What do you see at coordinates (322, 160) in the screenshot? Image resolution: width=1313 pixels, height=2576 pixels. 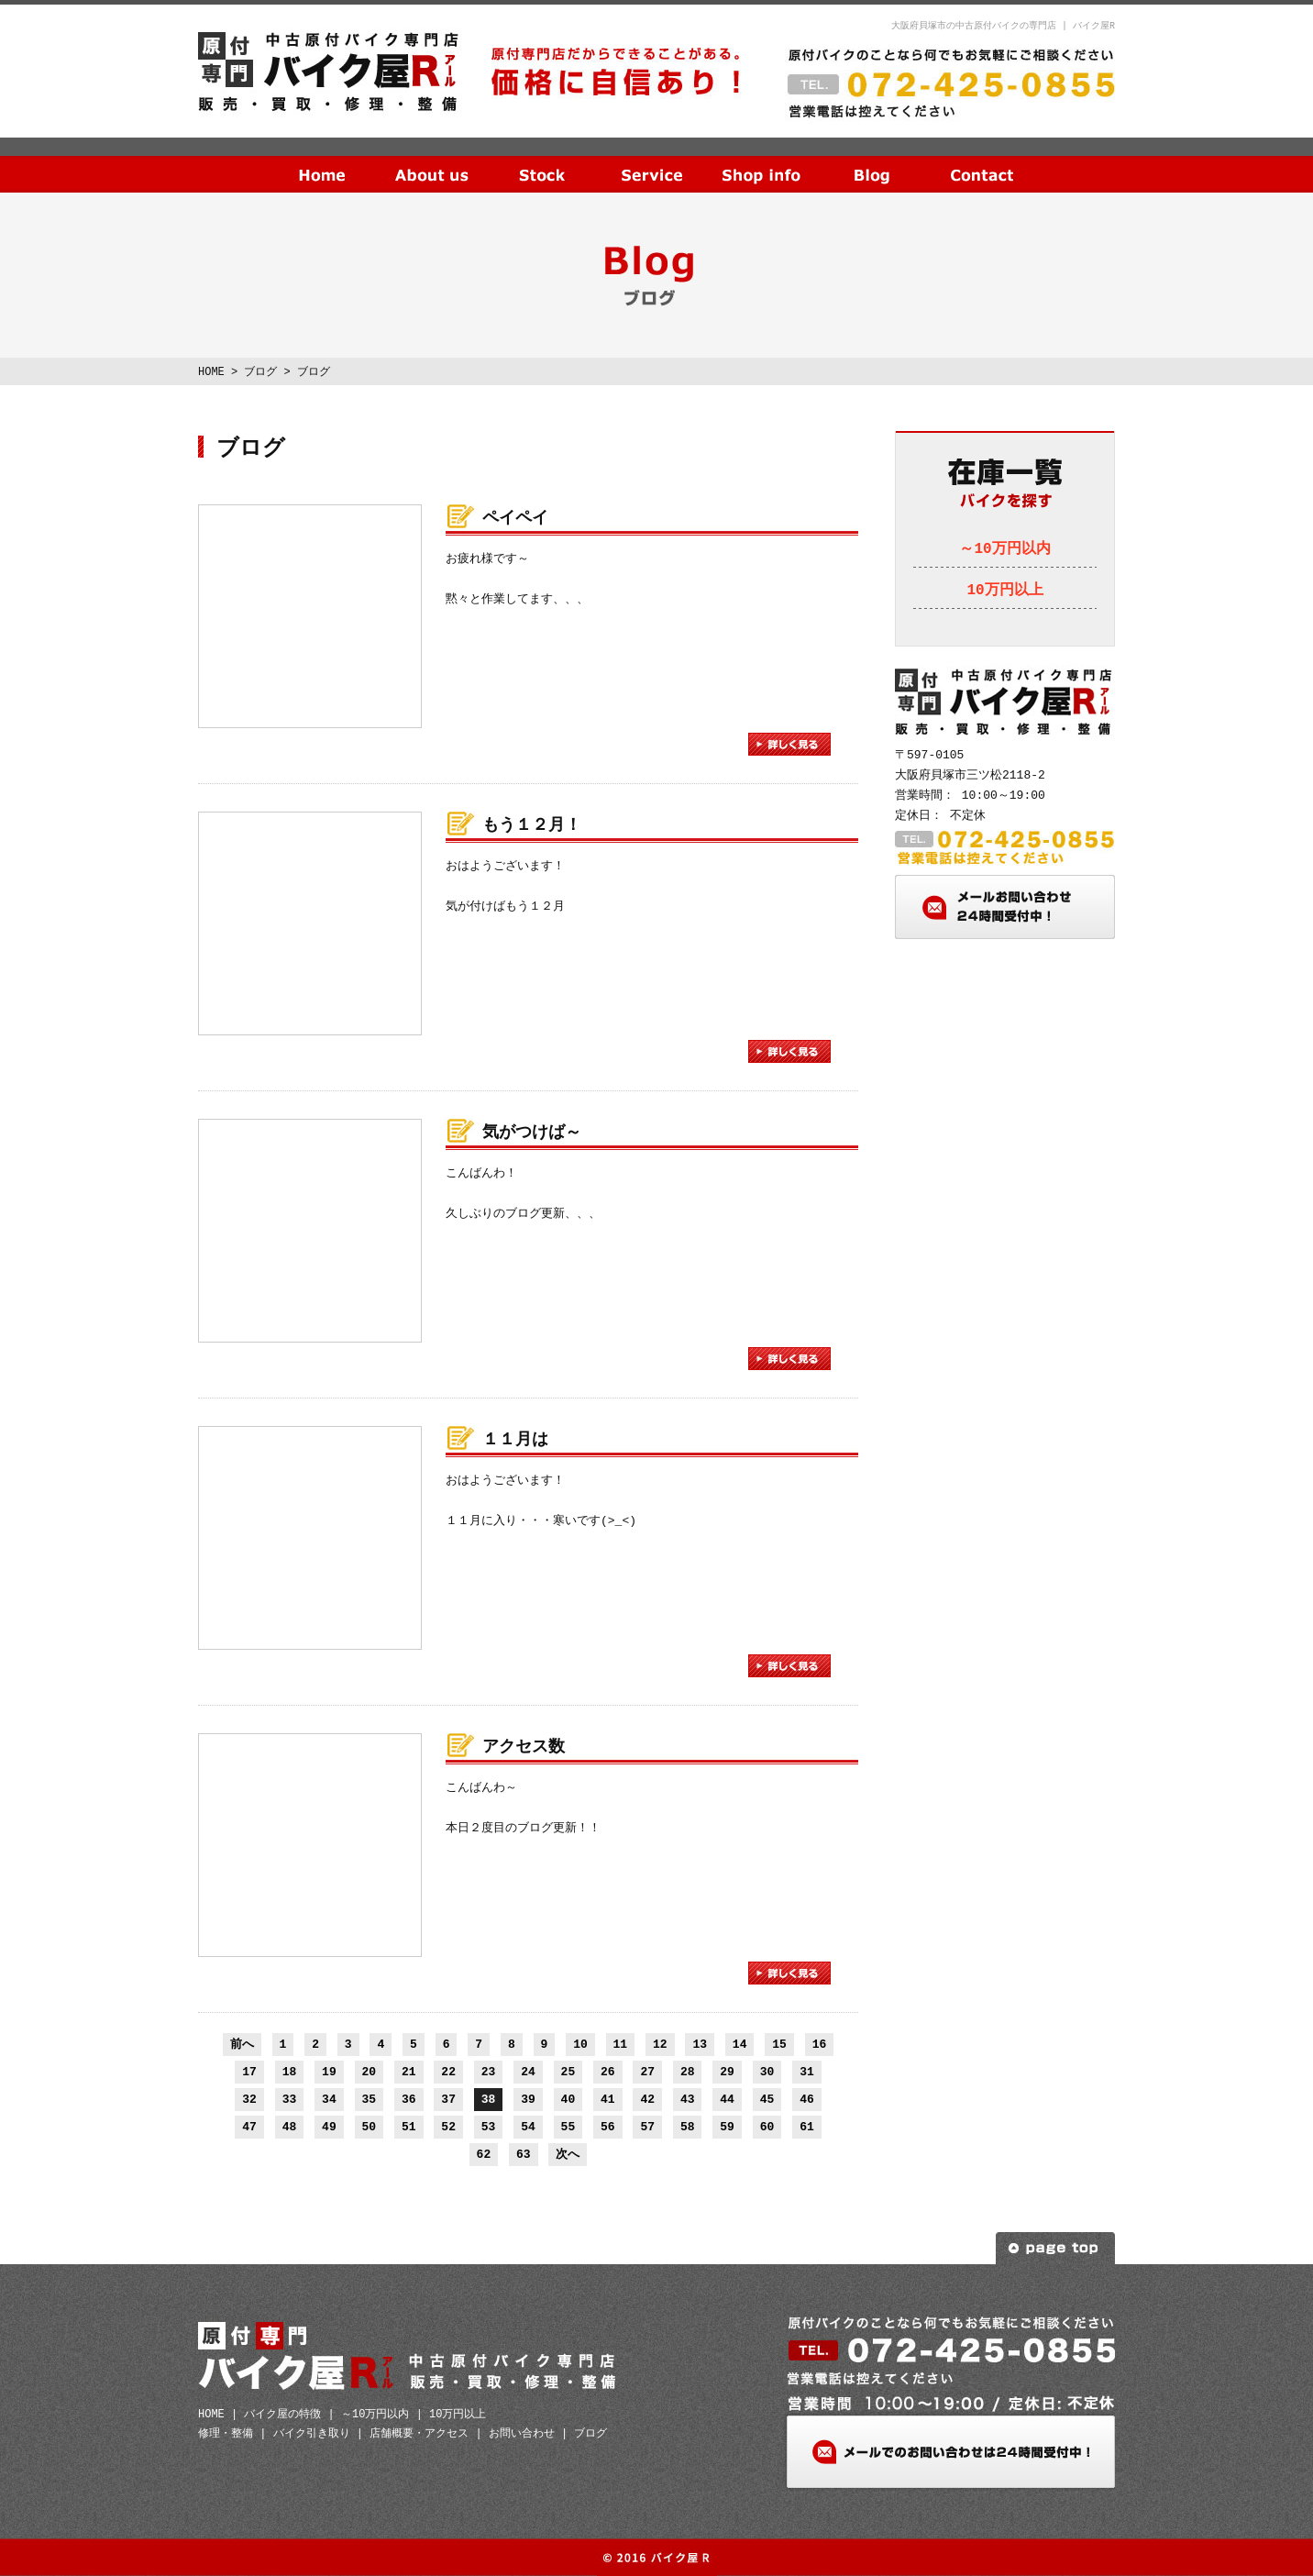 I see `HOME` at bounding box center [322, 160].